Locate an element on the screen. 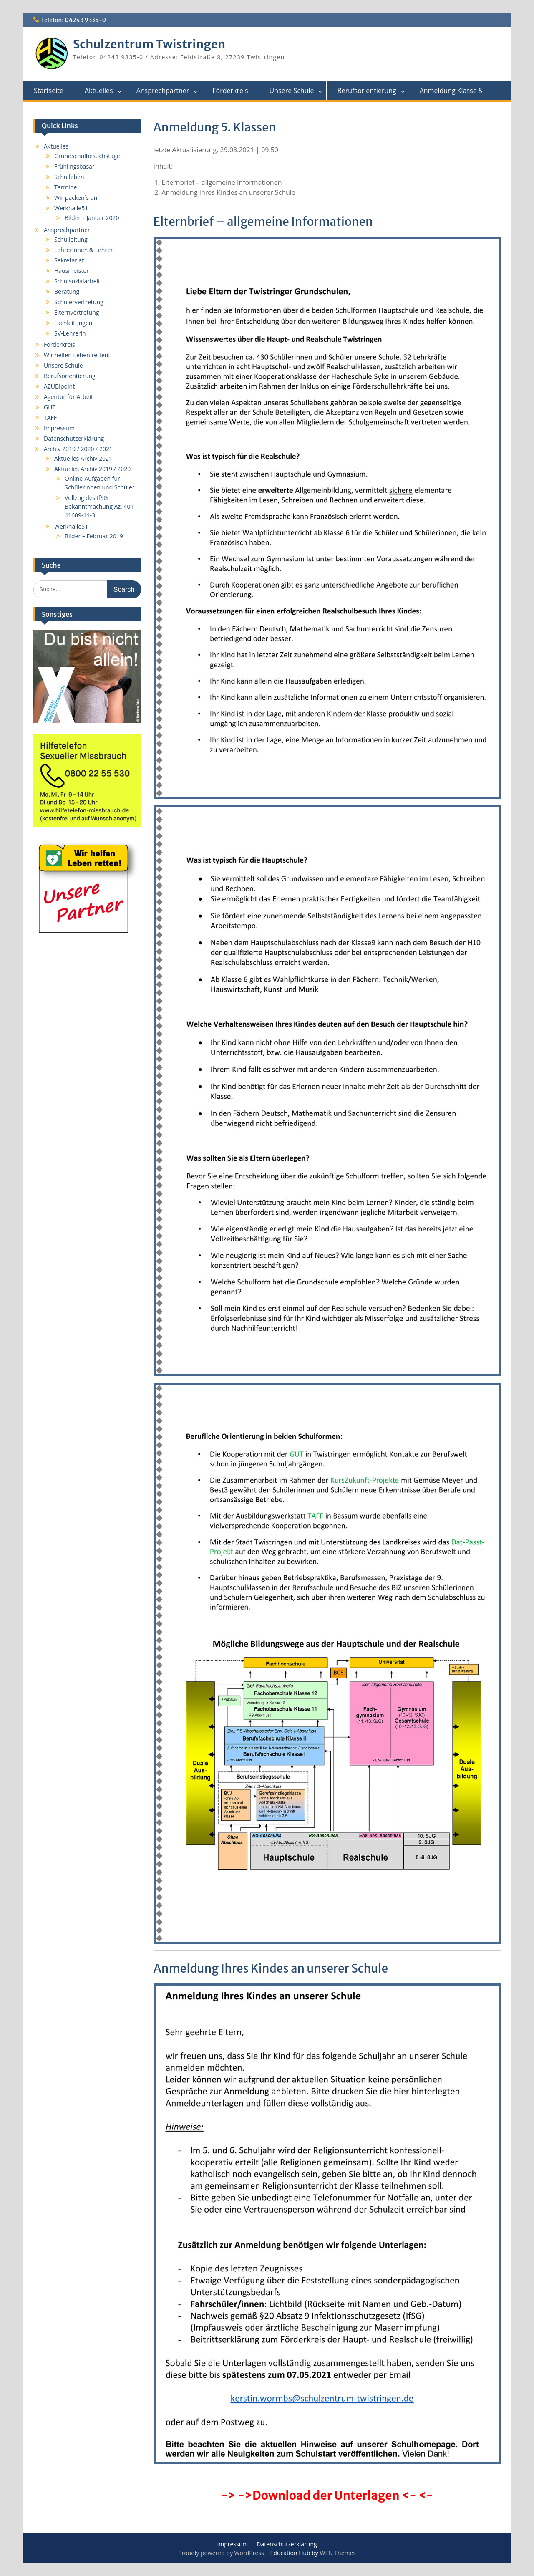  Startseite is located at coordinates (48, 90).